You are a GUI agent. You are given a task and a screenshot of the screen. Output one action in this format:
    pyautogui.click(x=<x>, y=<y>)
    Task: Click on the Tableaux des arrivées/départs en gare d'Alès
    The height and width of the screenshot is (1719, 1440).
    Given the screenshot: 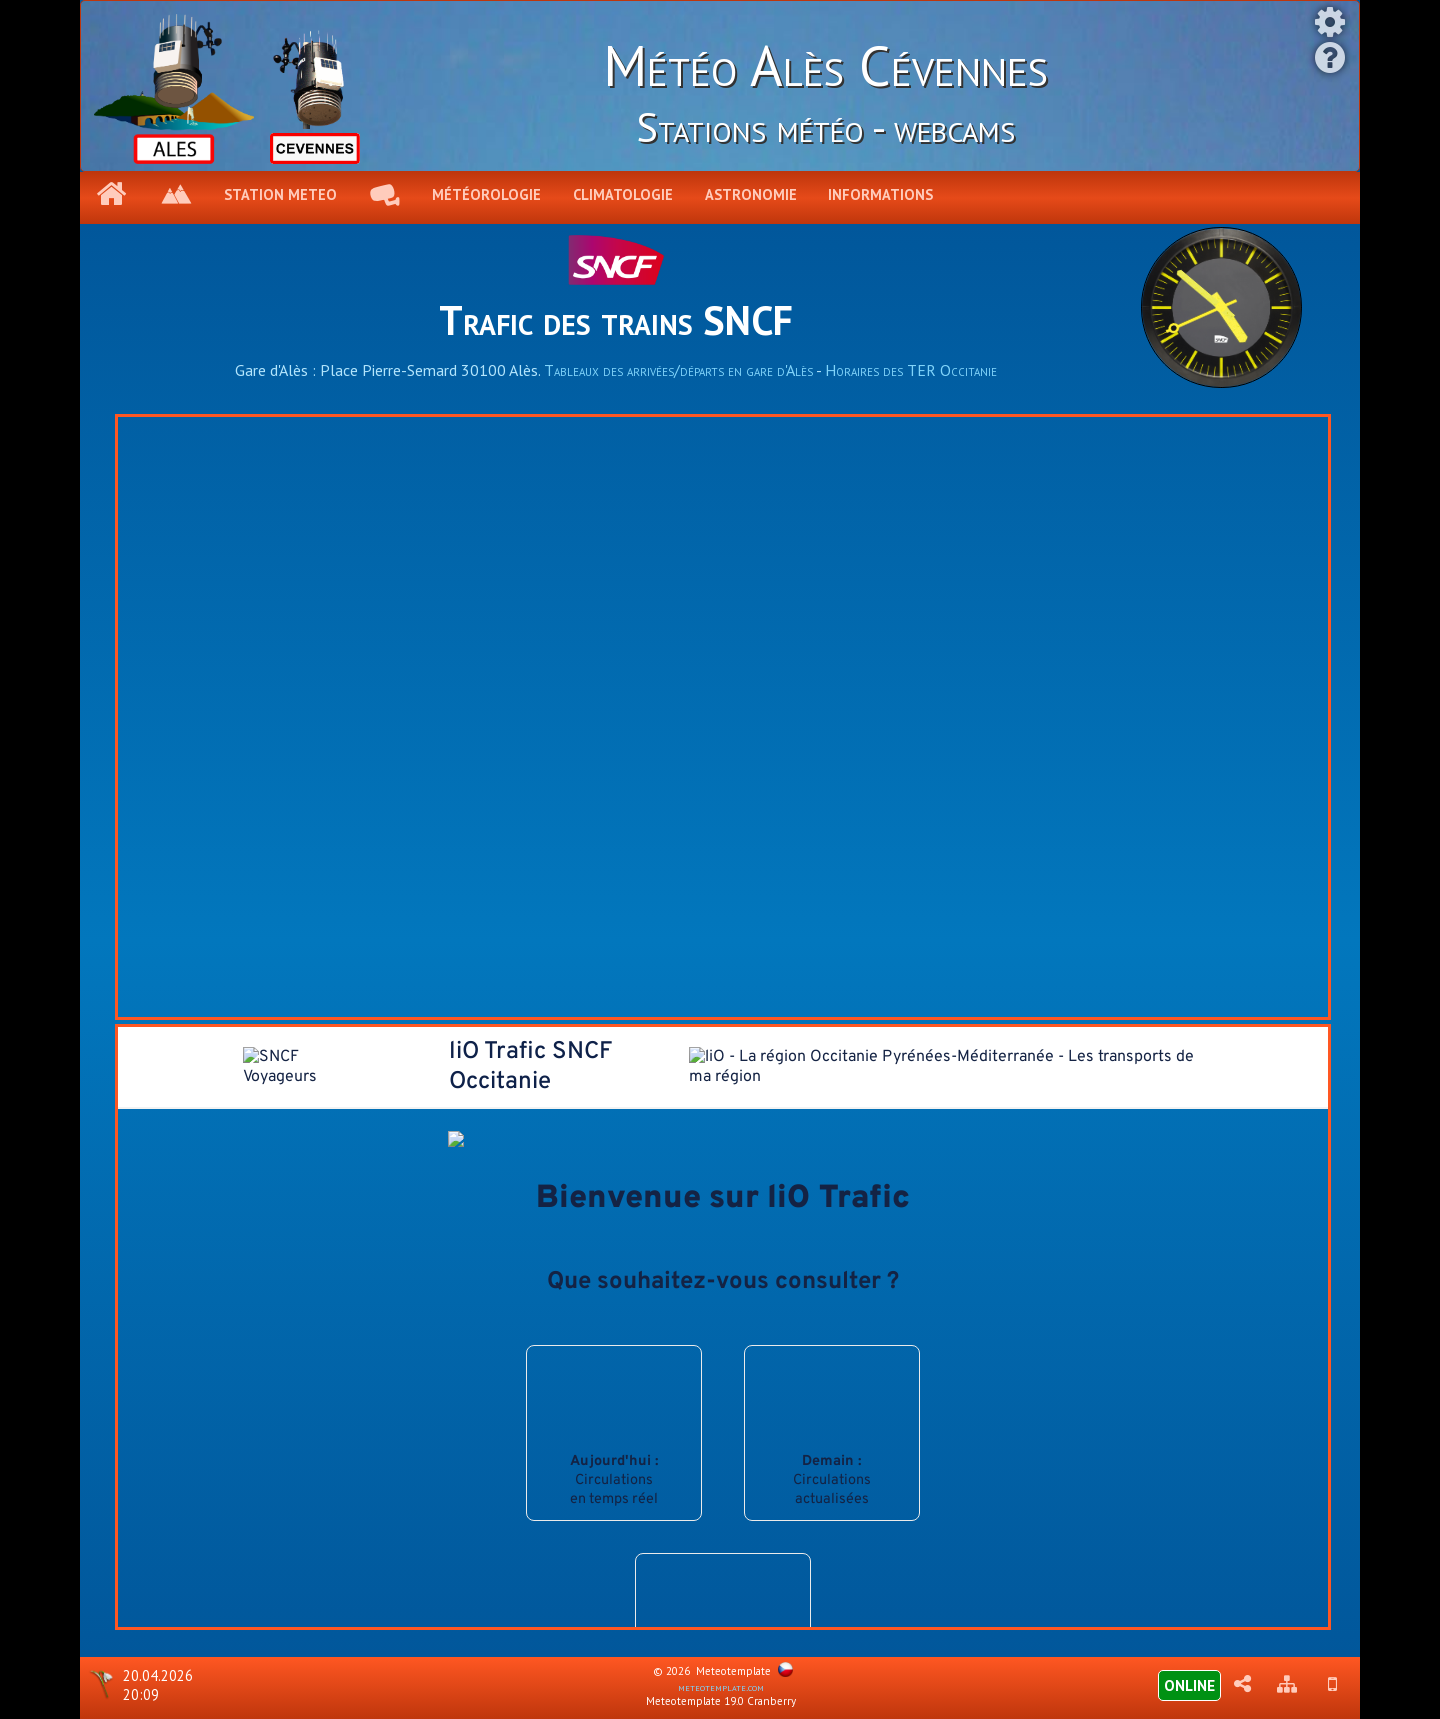 What is the action you would take?
    pyautogui.click(x=678, y=370)
    